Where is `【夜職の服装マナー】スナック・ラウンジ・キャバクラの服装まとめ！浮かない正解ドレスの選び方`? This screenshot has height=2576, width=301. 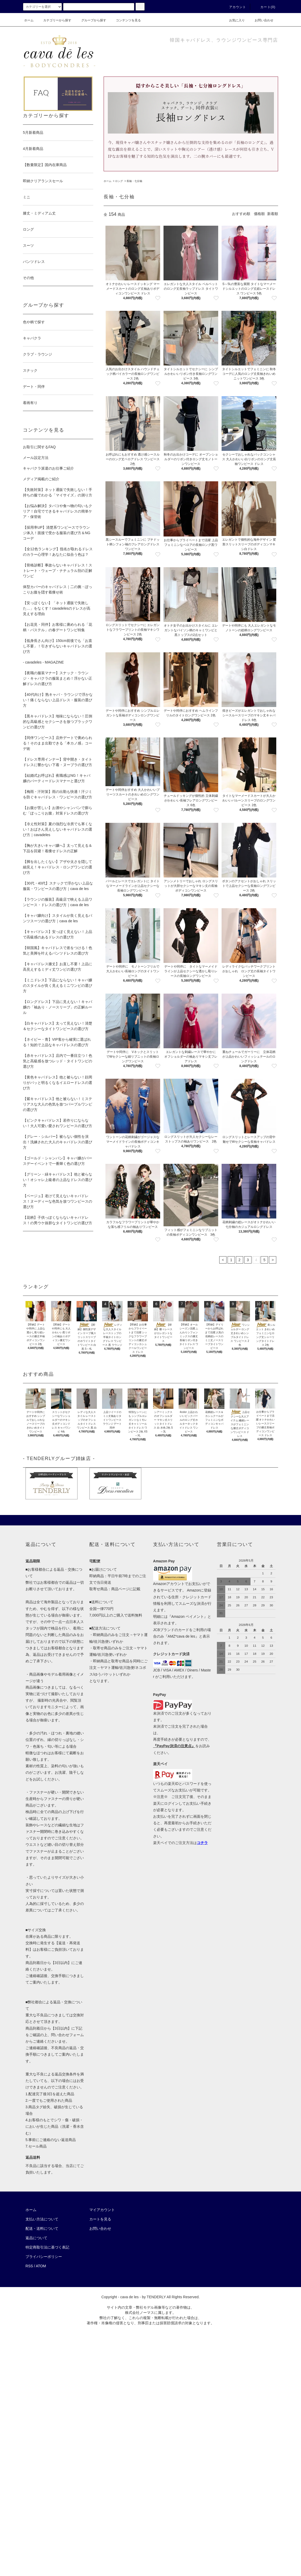 【夜職の服装マナー】スナック・ラウンジ・キャバクラの服装まとめ！浮かない正解ドレスの選び方 is located at coordinates (57, 678).